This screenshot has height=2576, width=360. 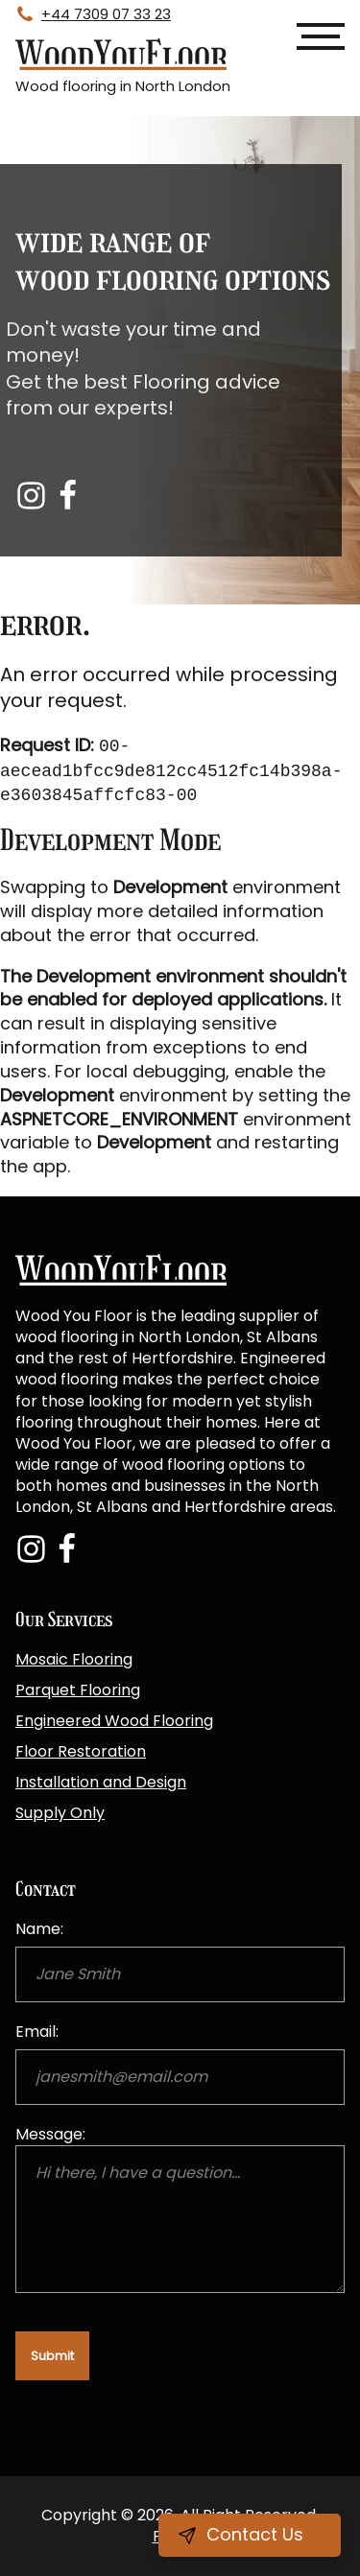 What do you see at coordinates (114, 1721) in the screenshot?
I see `Engineered Wood Flooring` at bounding box center [114, 1721].